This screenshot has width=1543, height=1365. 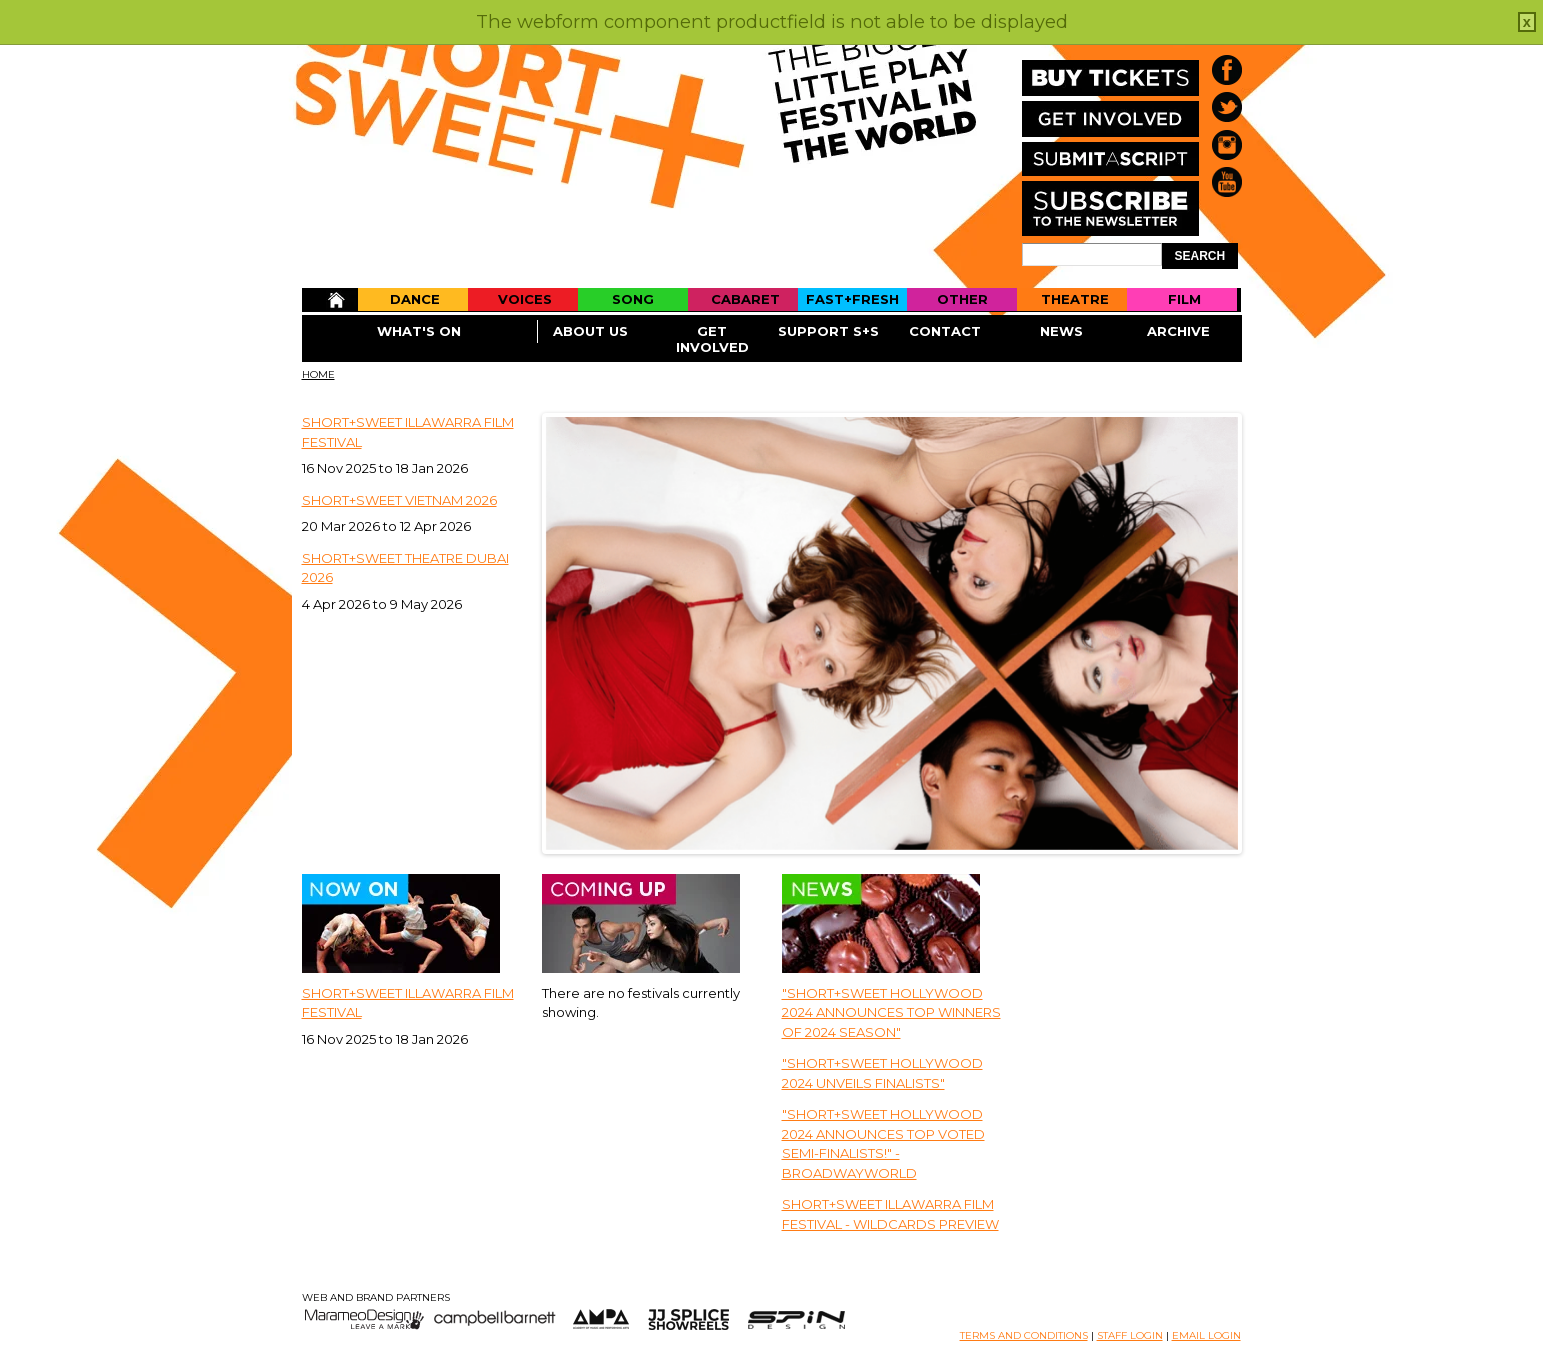 I want to click on Cabaret, so click(x=745, y=299).